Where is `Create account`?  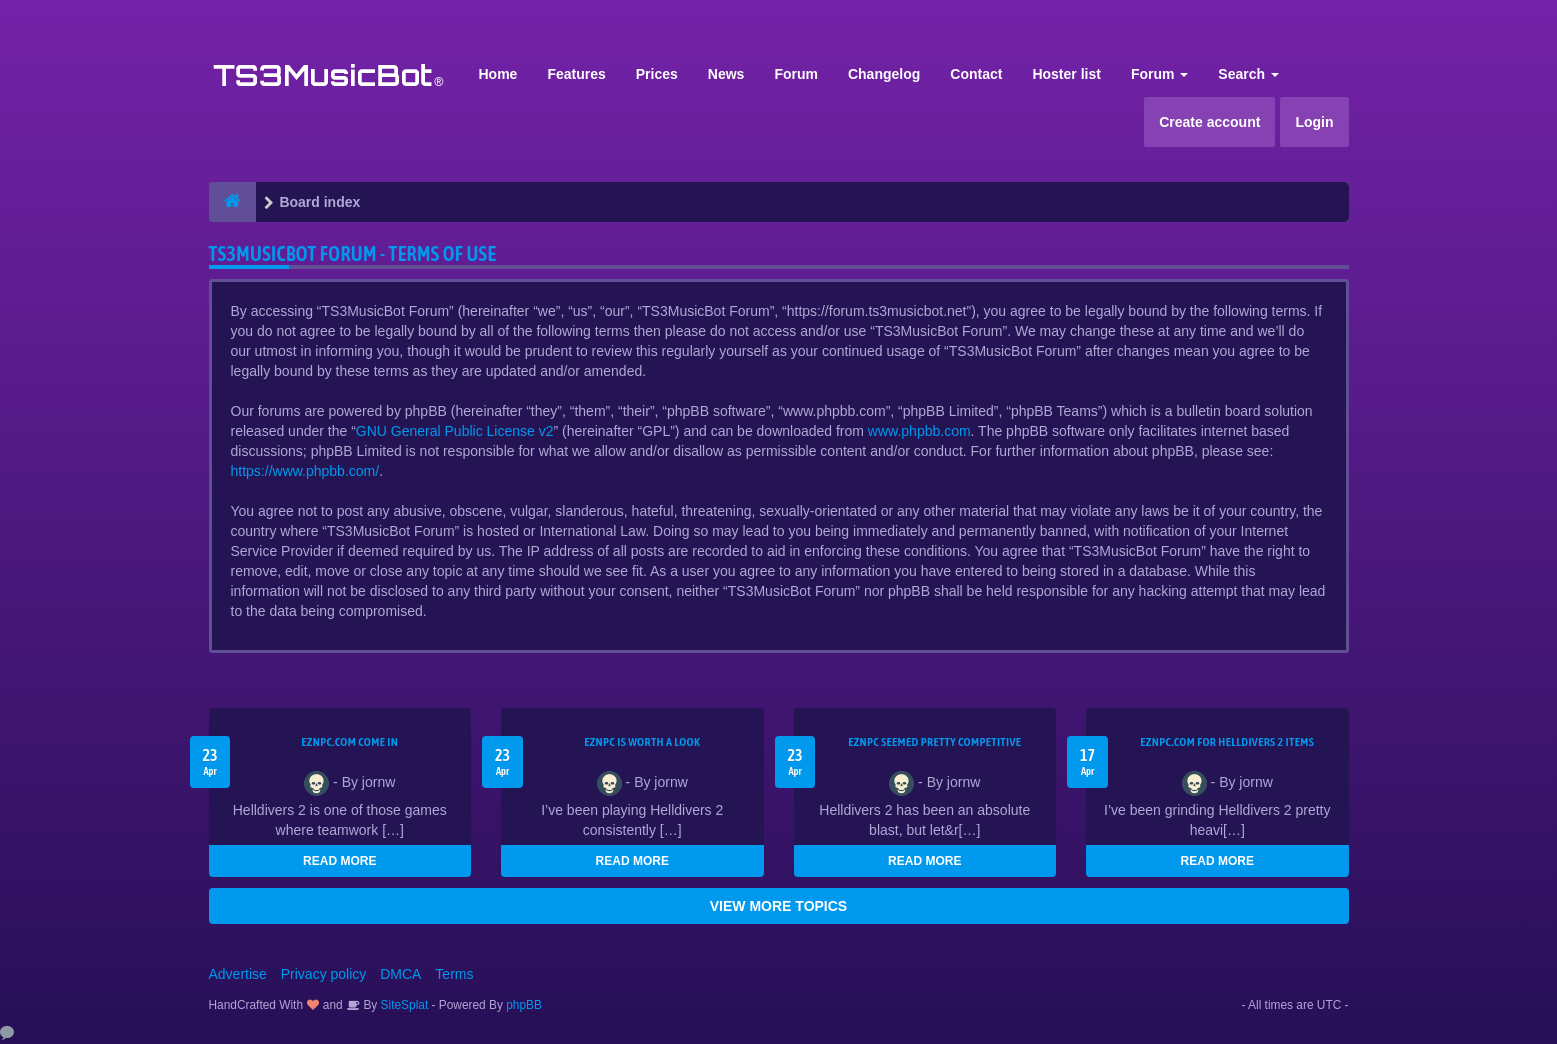
Create account is located at coordinates (1209, 122).